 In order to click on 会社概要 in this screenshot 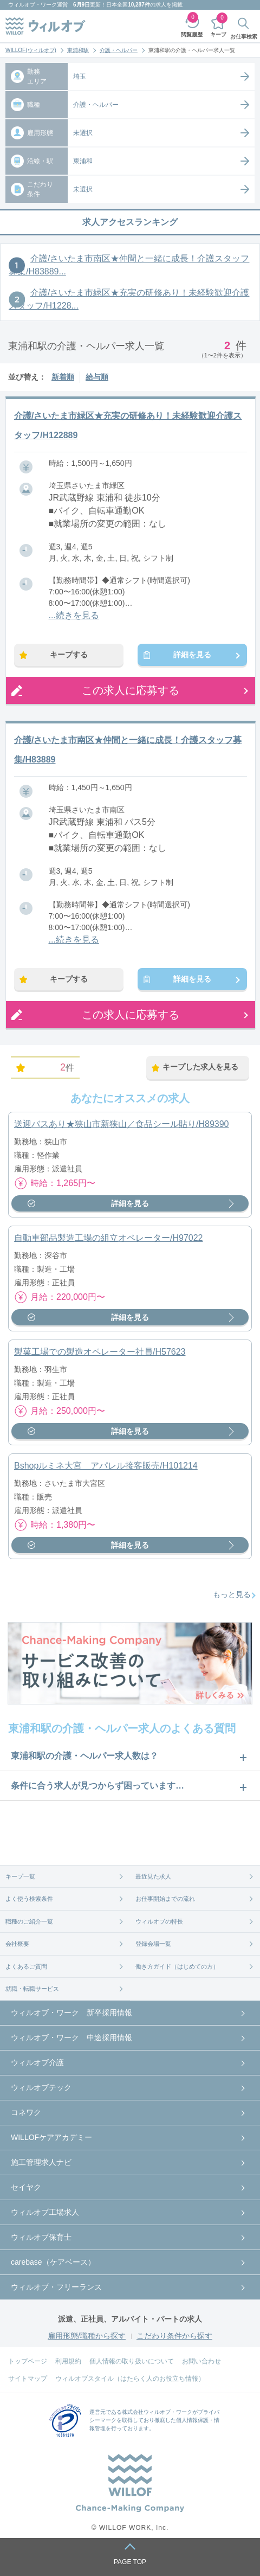, I will do `click(17, 1943)`.